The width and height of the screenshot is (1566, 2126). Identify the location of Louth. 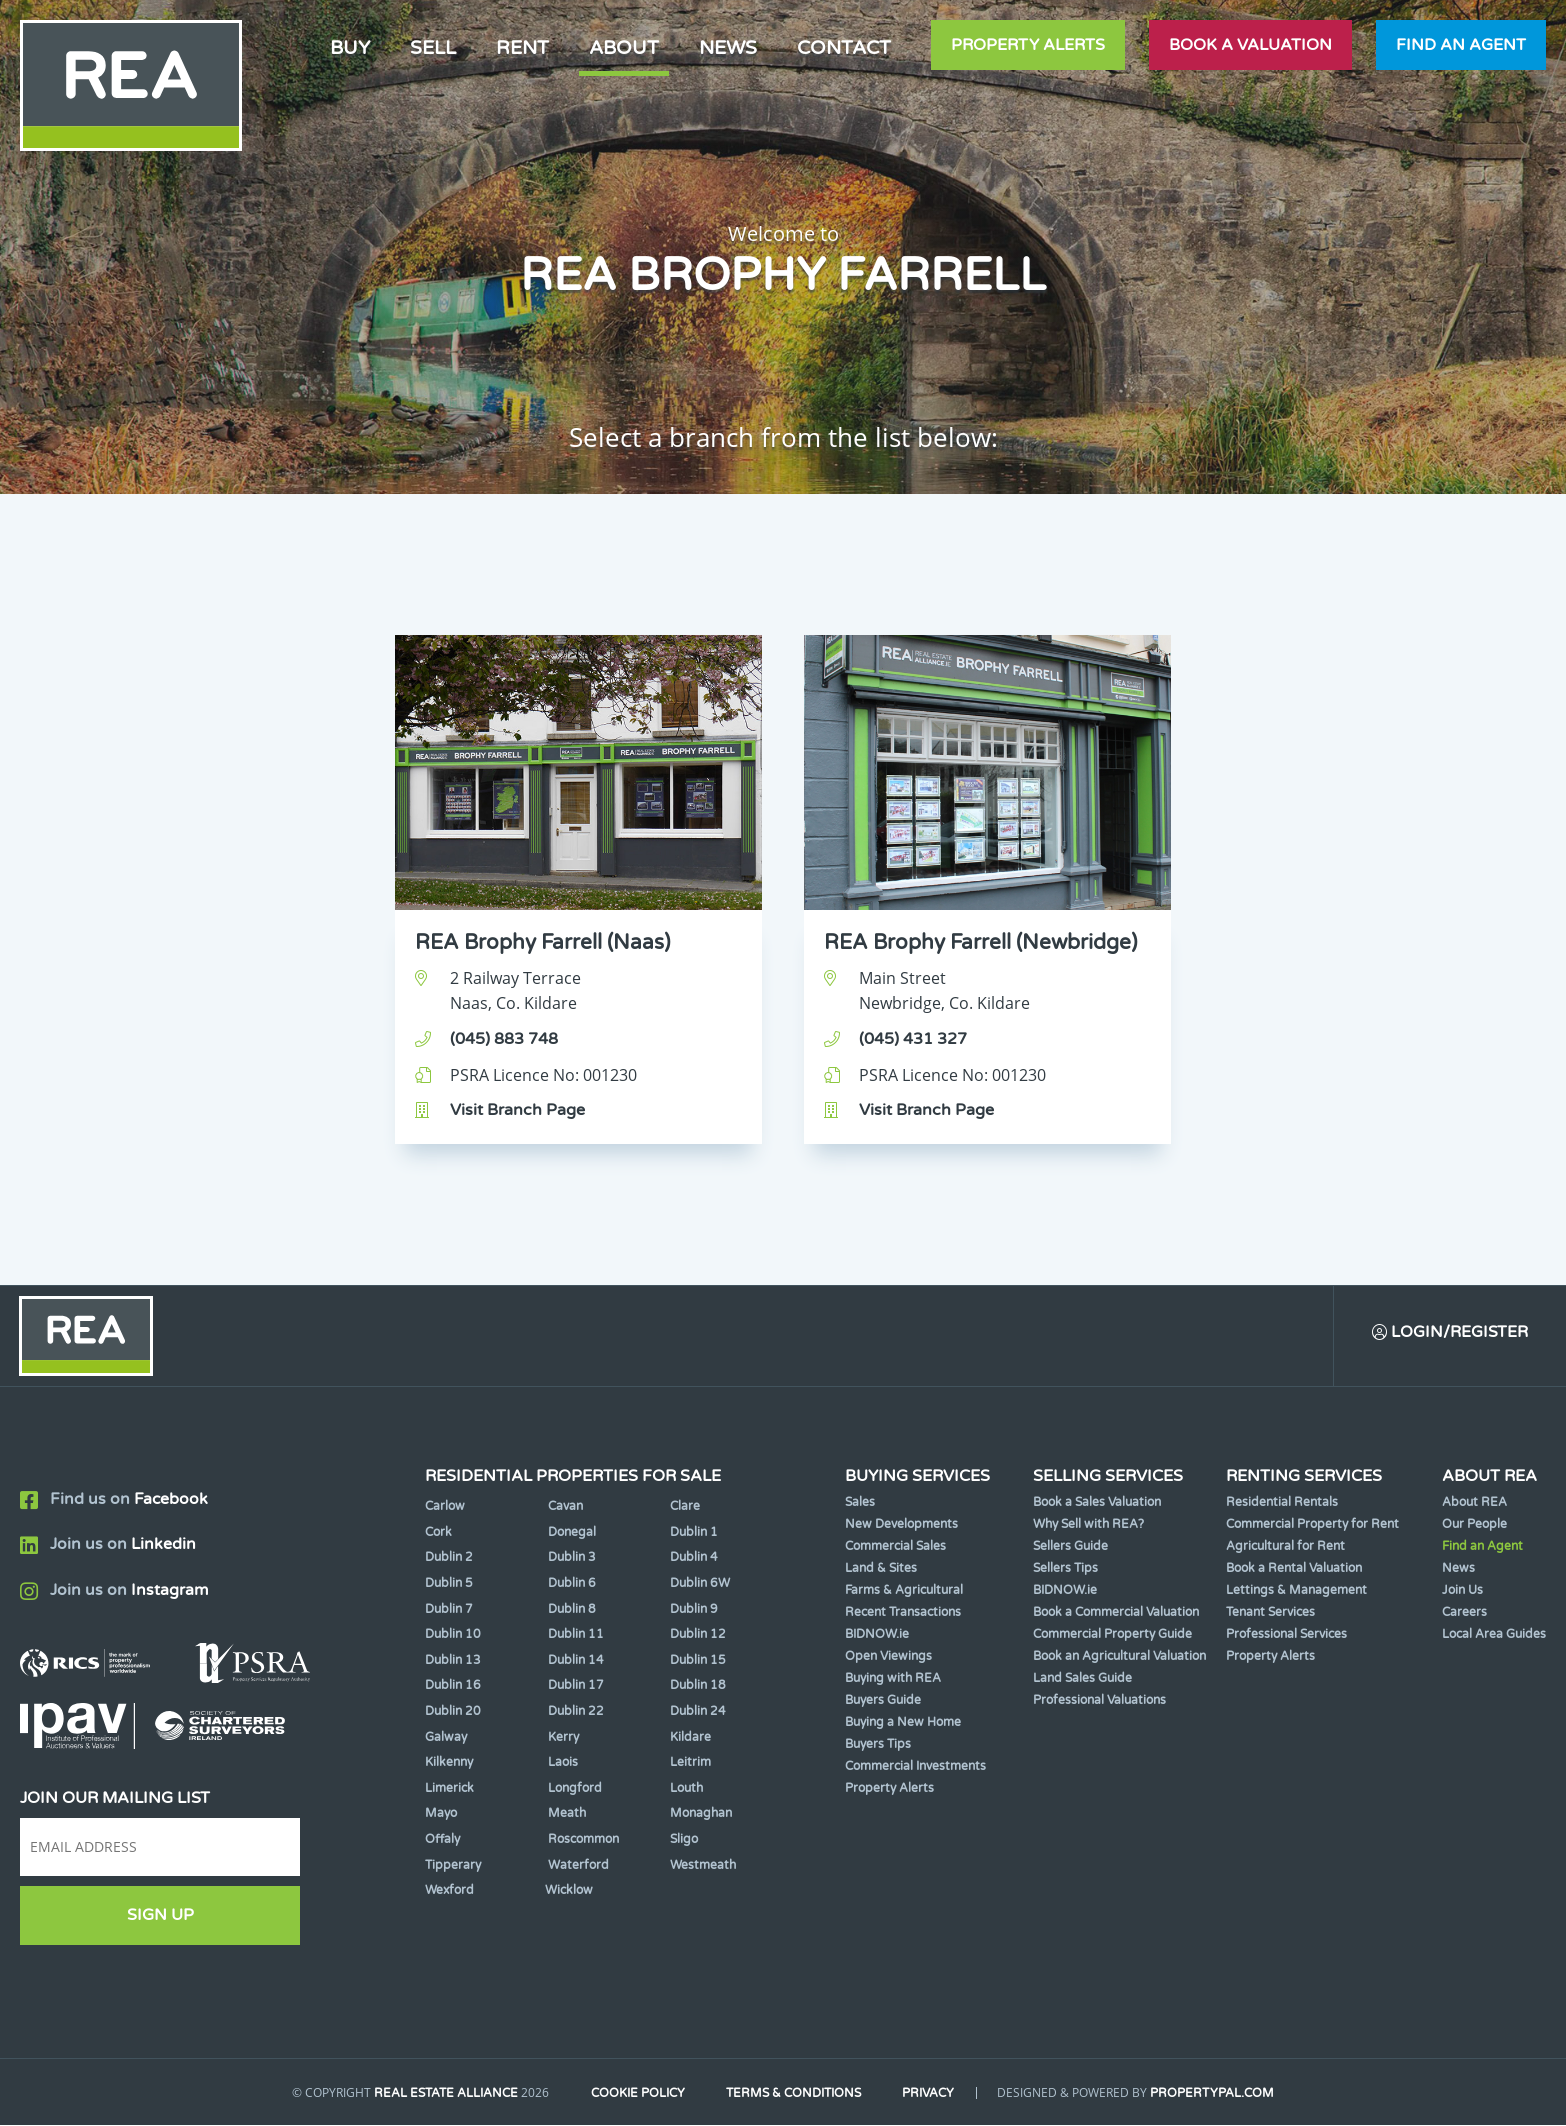
(686, 1789).